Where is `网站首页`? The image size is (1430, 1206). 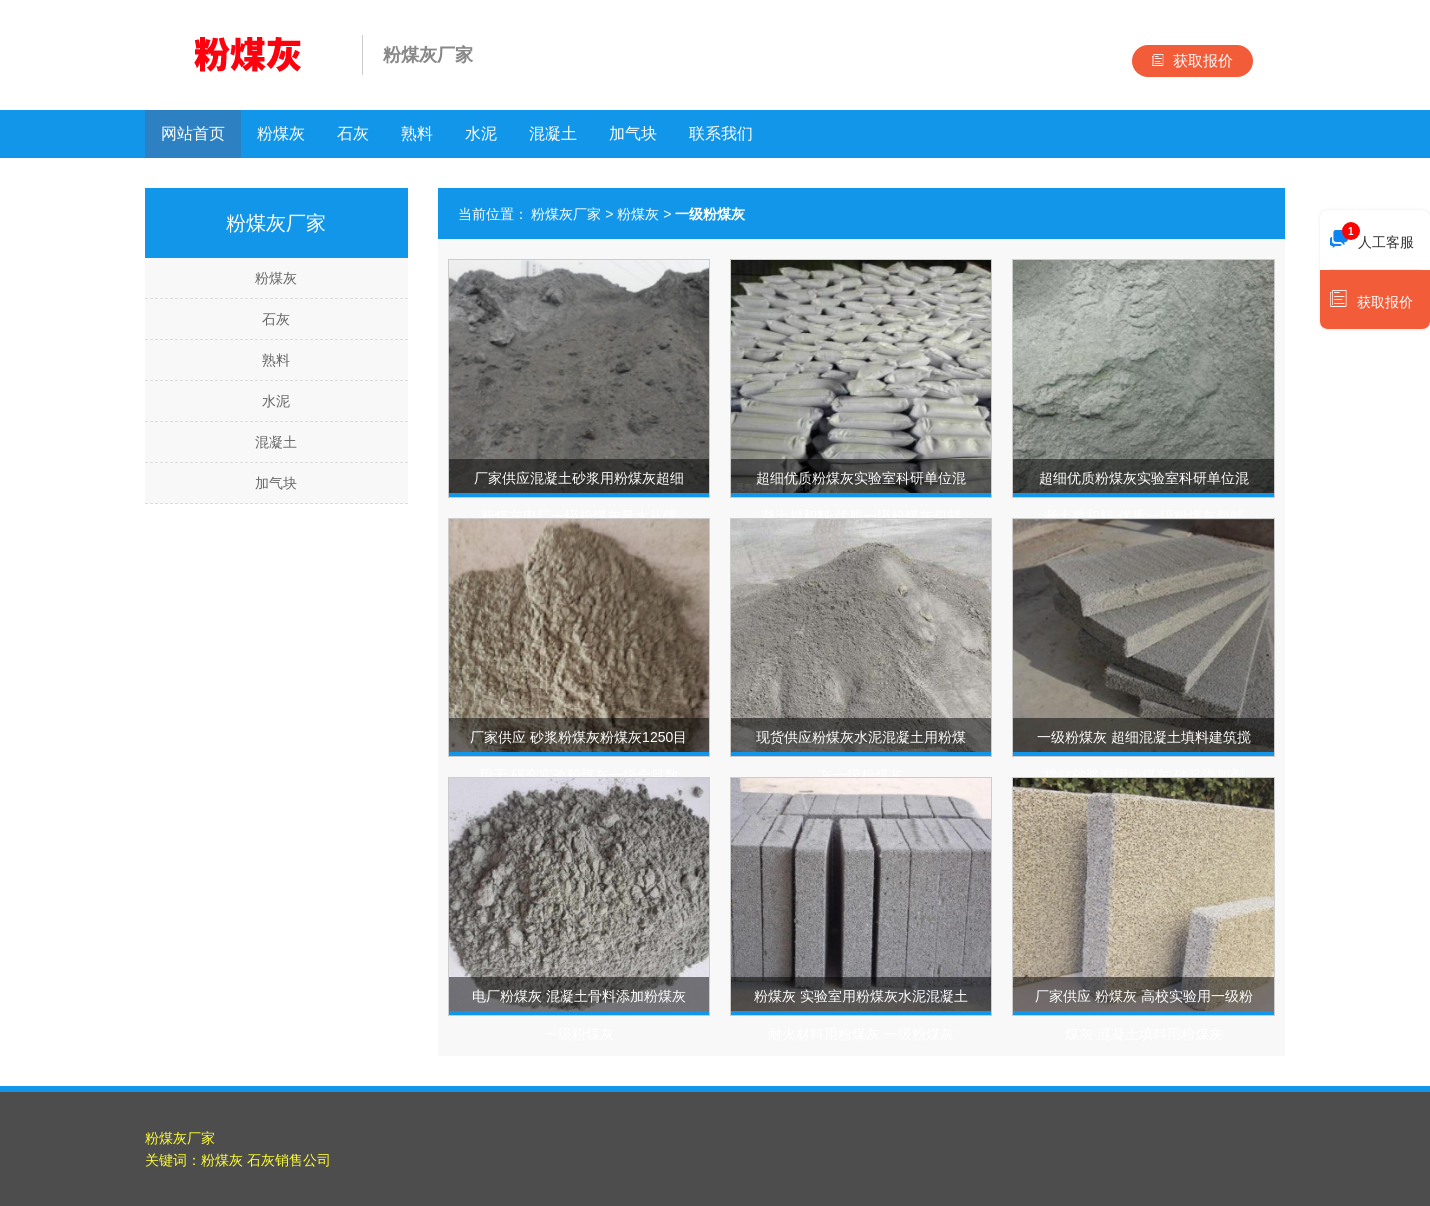 网站首页 is located at coordinates (193, 133).